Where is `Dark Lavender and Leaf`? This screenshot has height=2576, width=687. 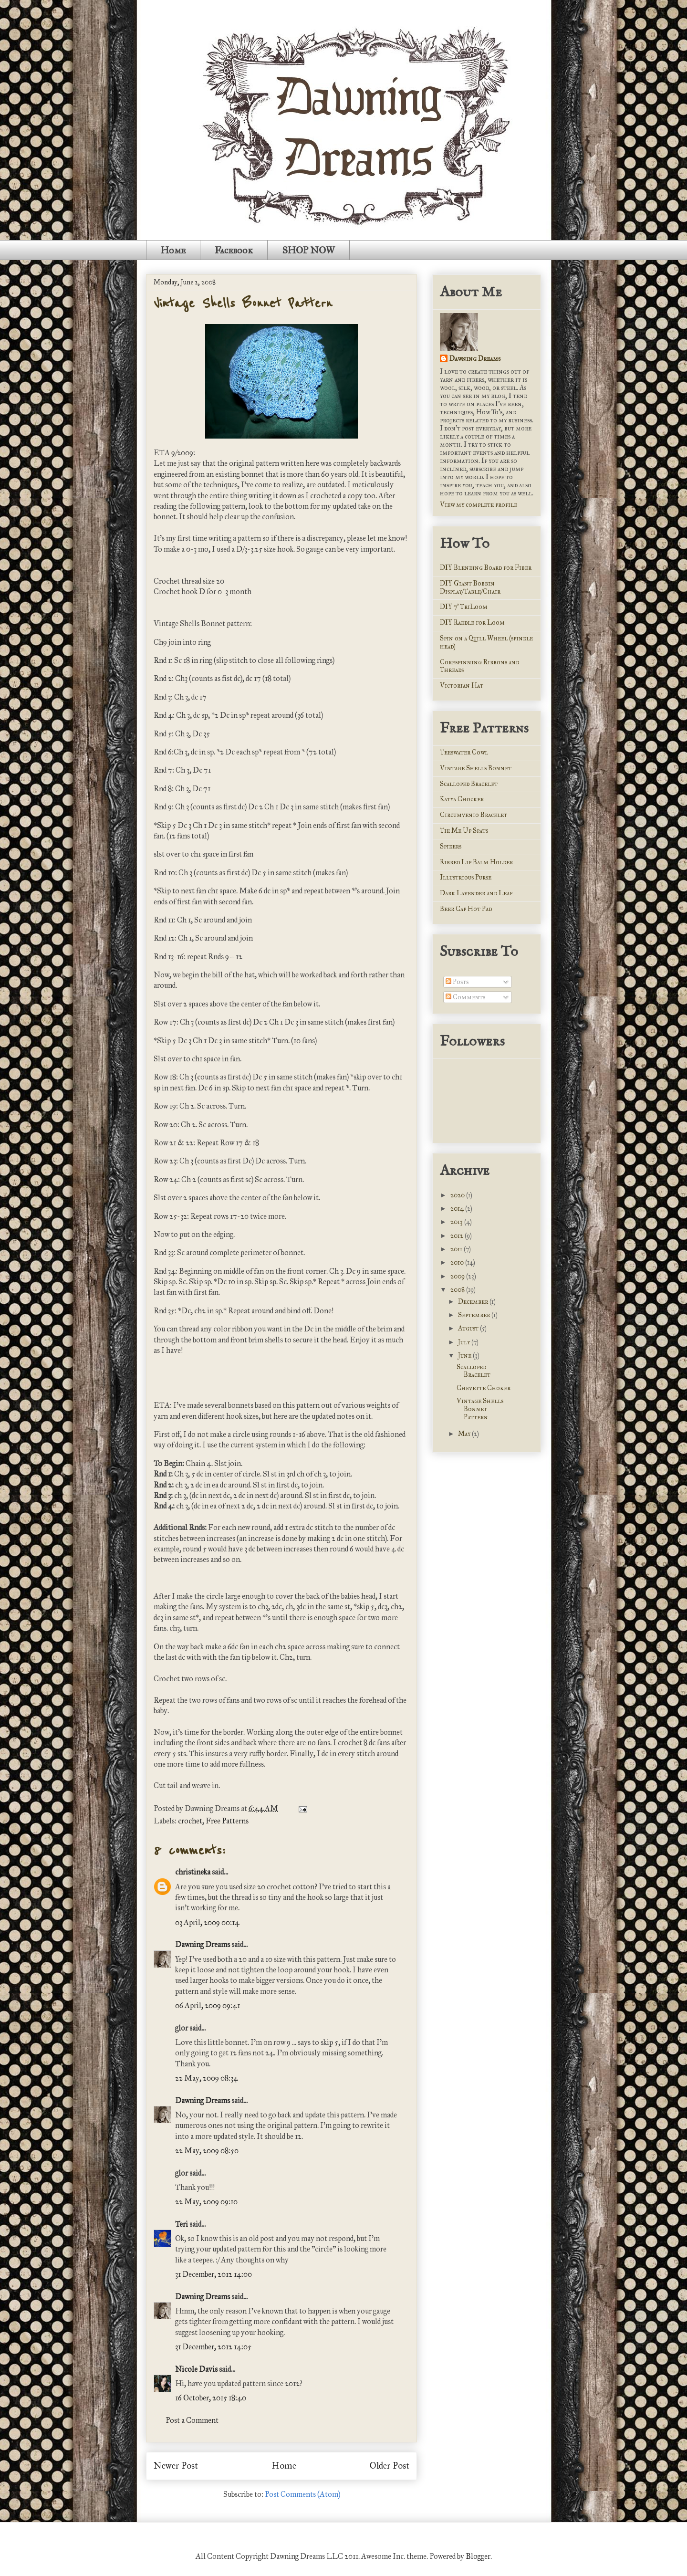
Dark Lavender and Leaf is located at coordinates (476, 893).